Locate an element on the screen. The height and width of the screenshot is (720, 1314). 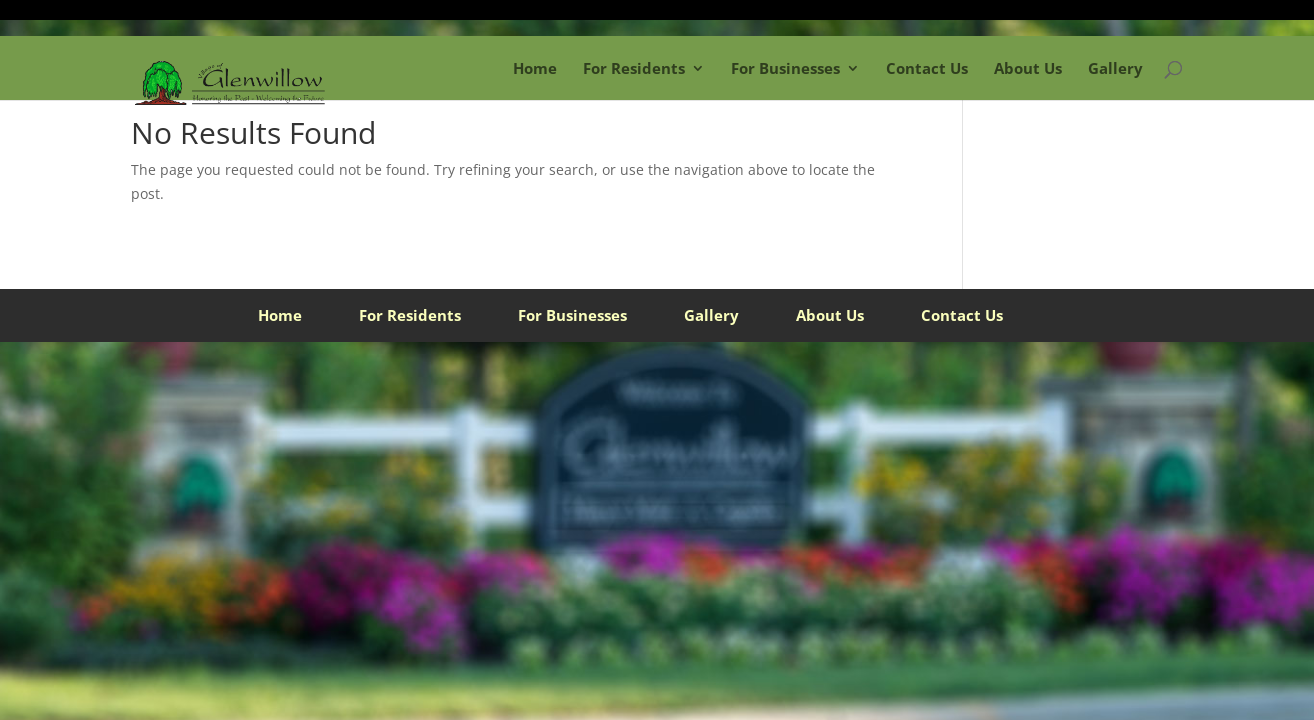
For Residents is located at coordinates (634, 68).